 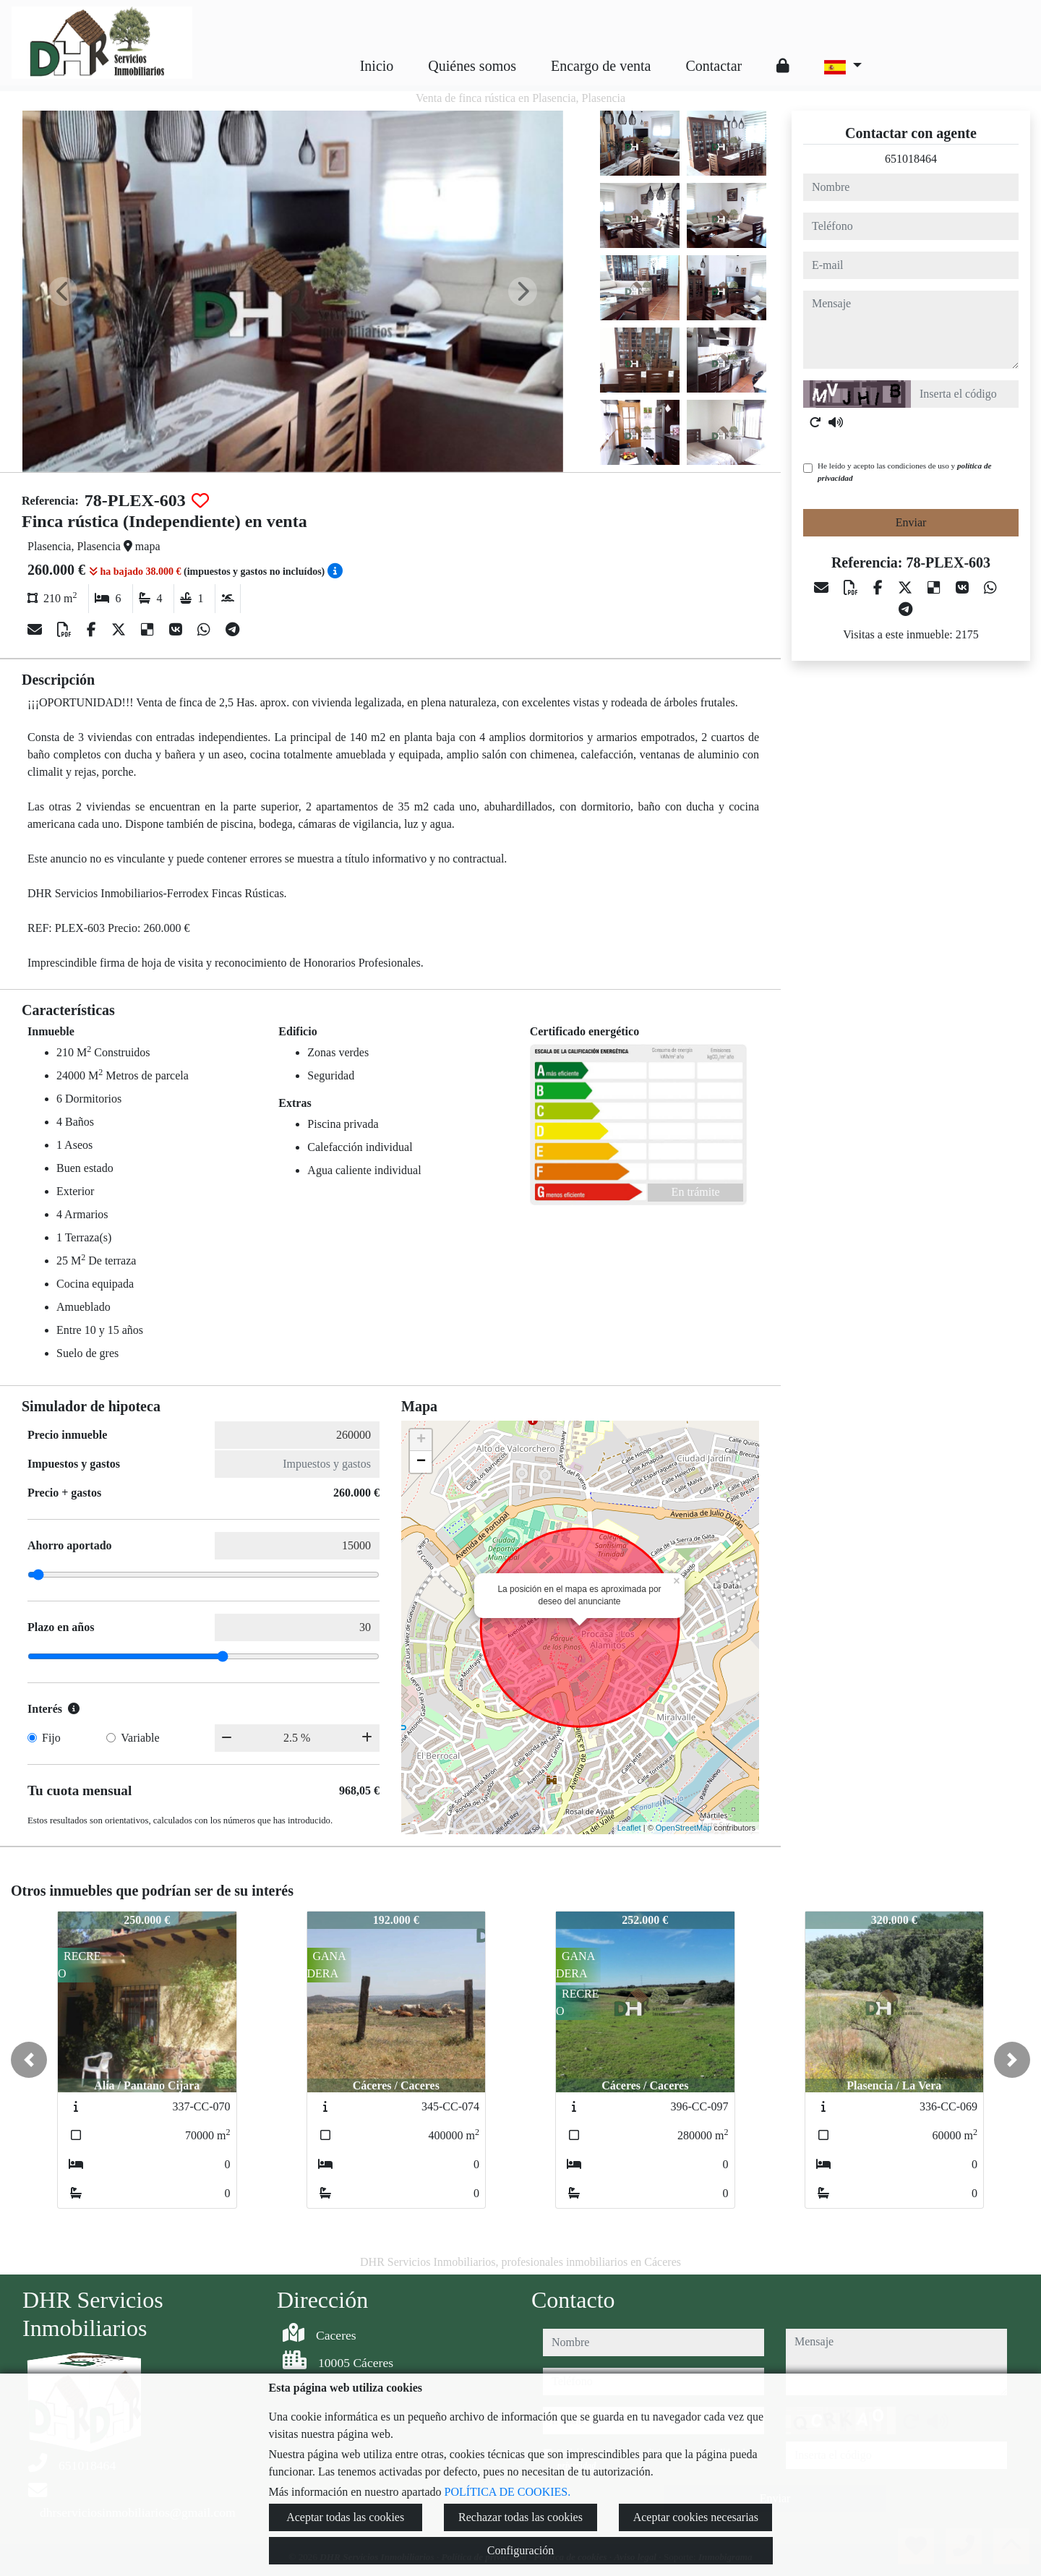 I want to click on Leaflet, so click(x=629, y=1827).